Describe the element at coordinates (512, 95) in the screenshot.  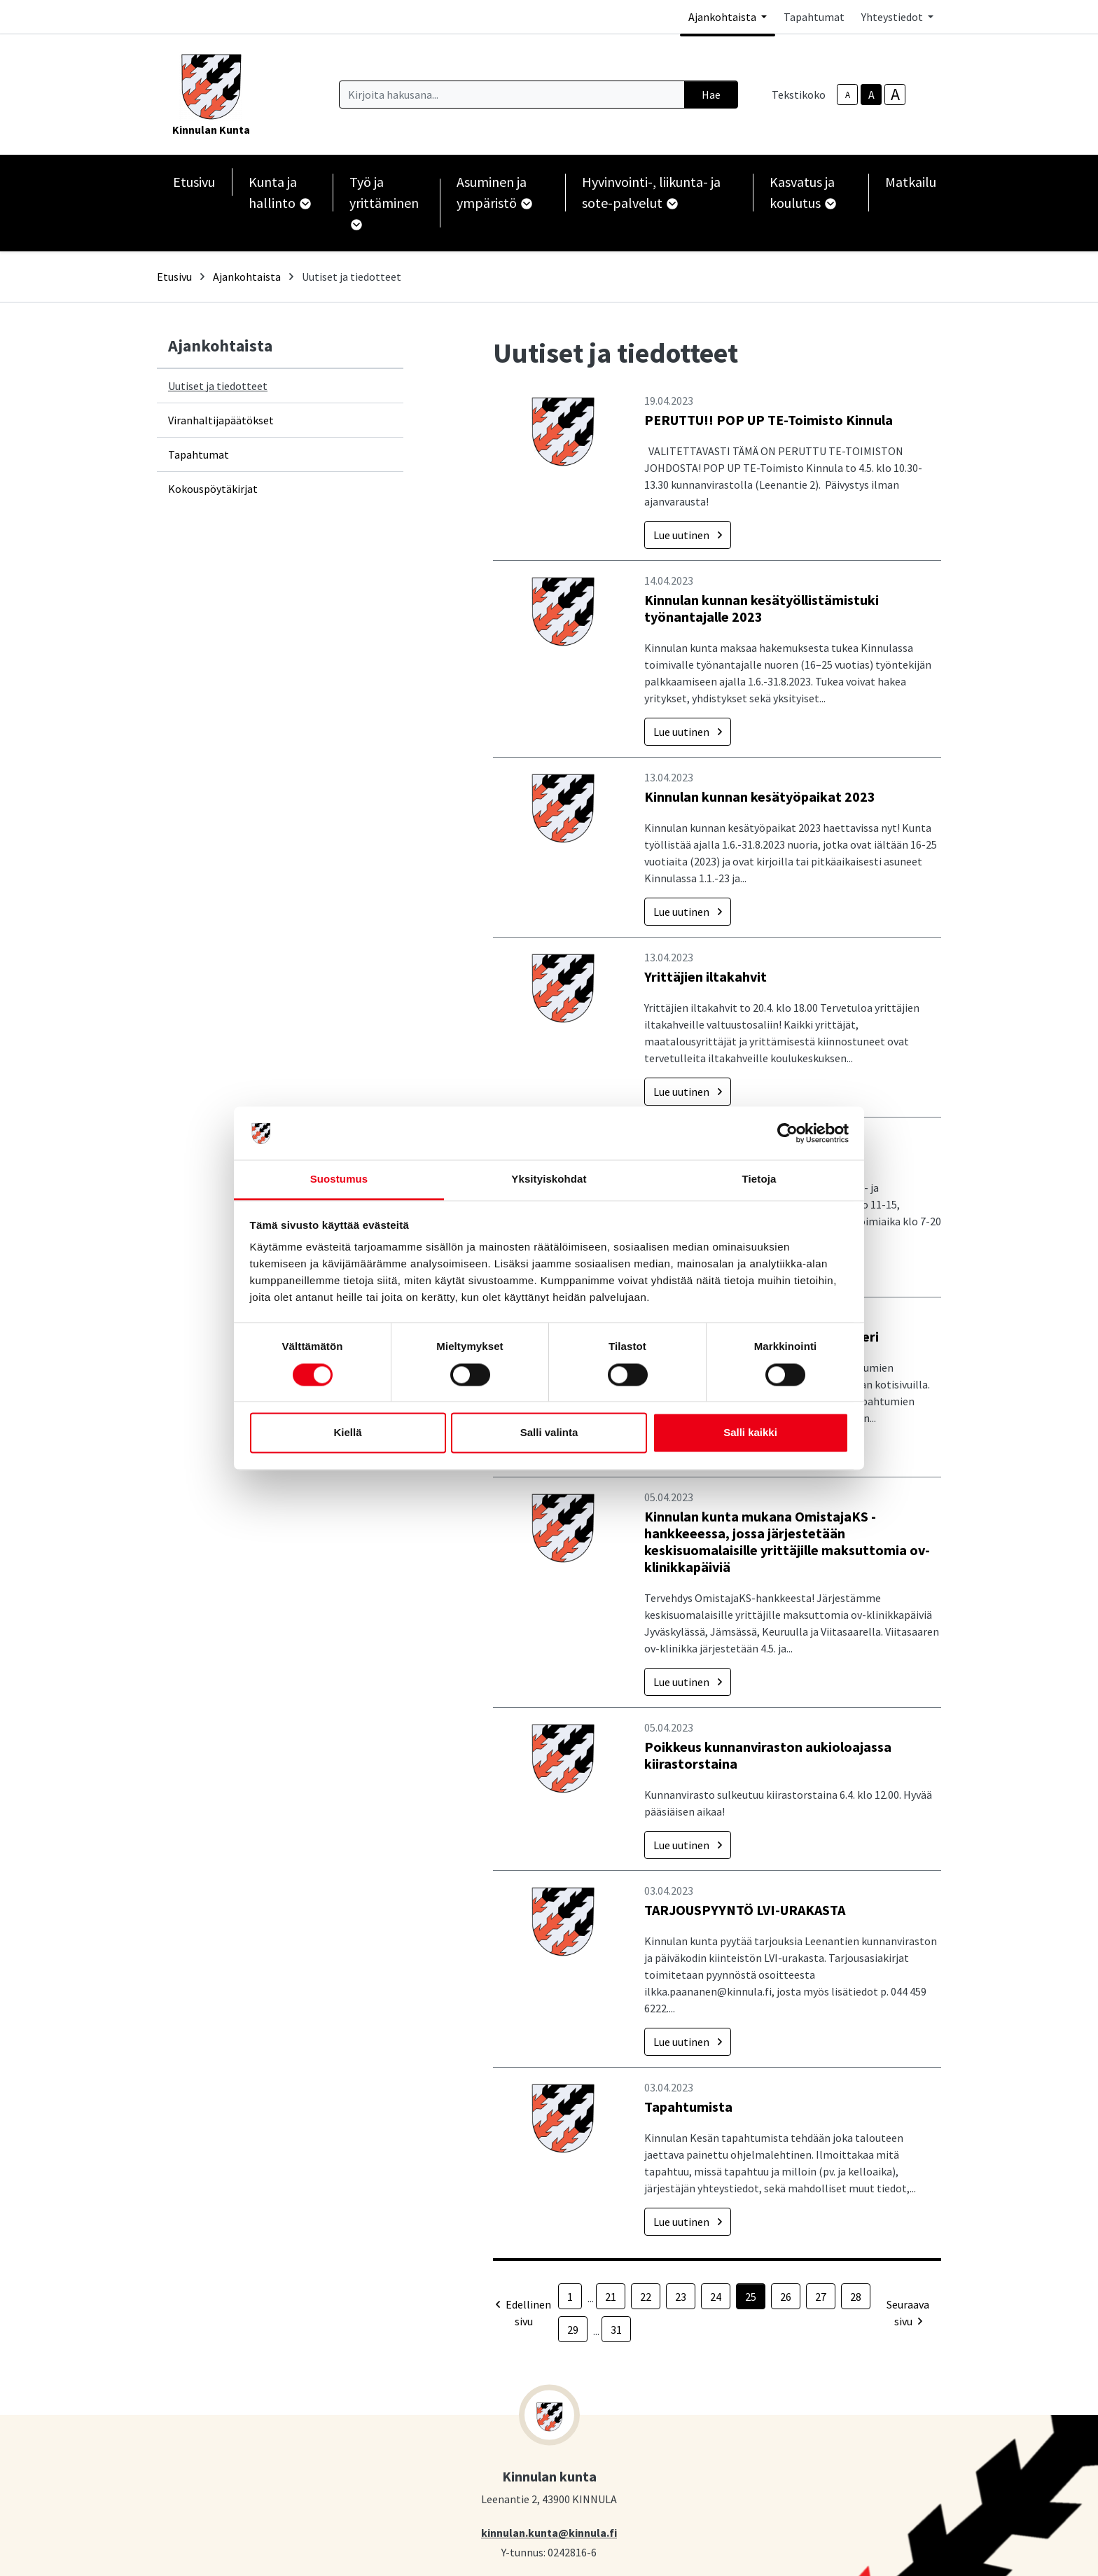
I see `[Kirjoita hakusana]` at that location.